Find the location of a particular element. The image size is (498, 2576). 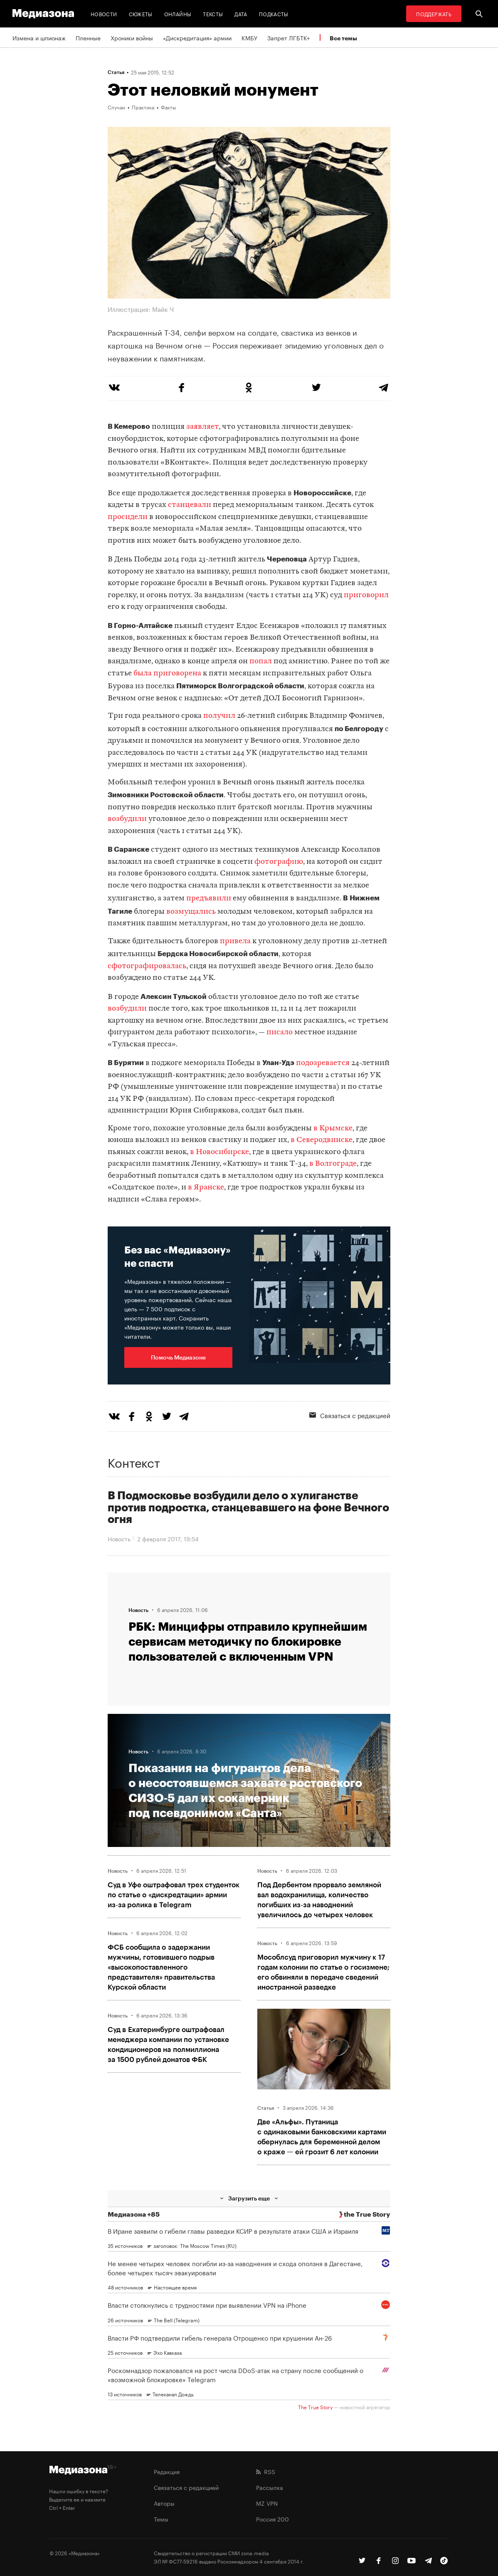

Запрет ЛГБТК+ is located at coordinates (288, 37).